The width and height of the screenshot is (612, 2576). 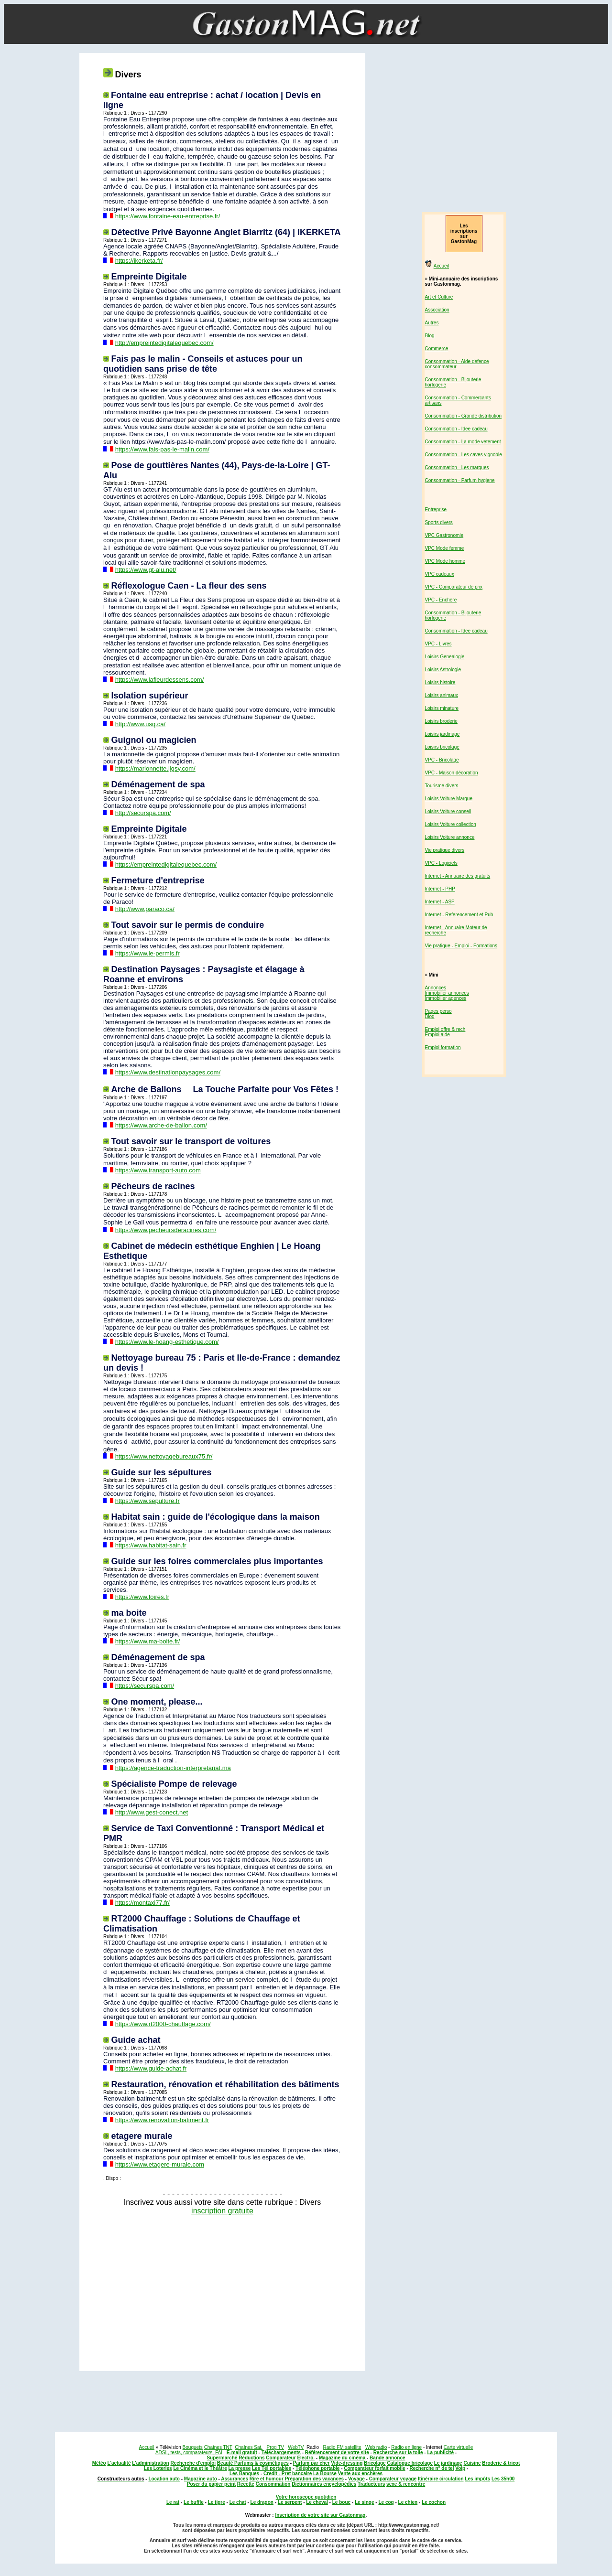 What do you see at coordinates (392, 2478) in the screenshot?
I see `Comparateur voyage` at bounding box center [392, 2478].